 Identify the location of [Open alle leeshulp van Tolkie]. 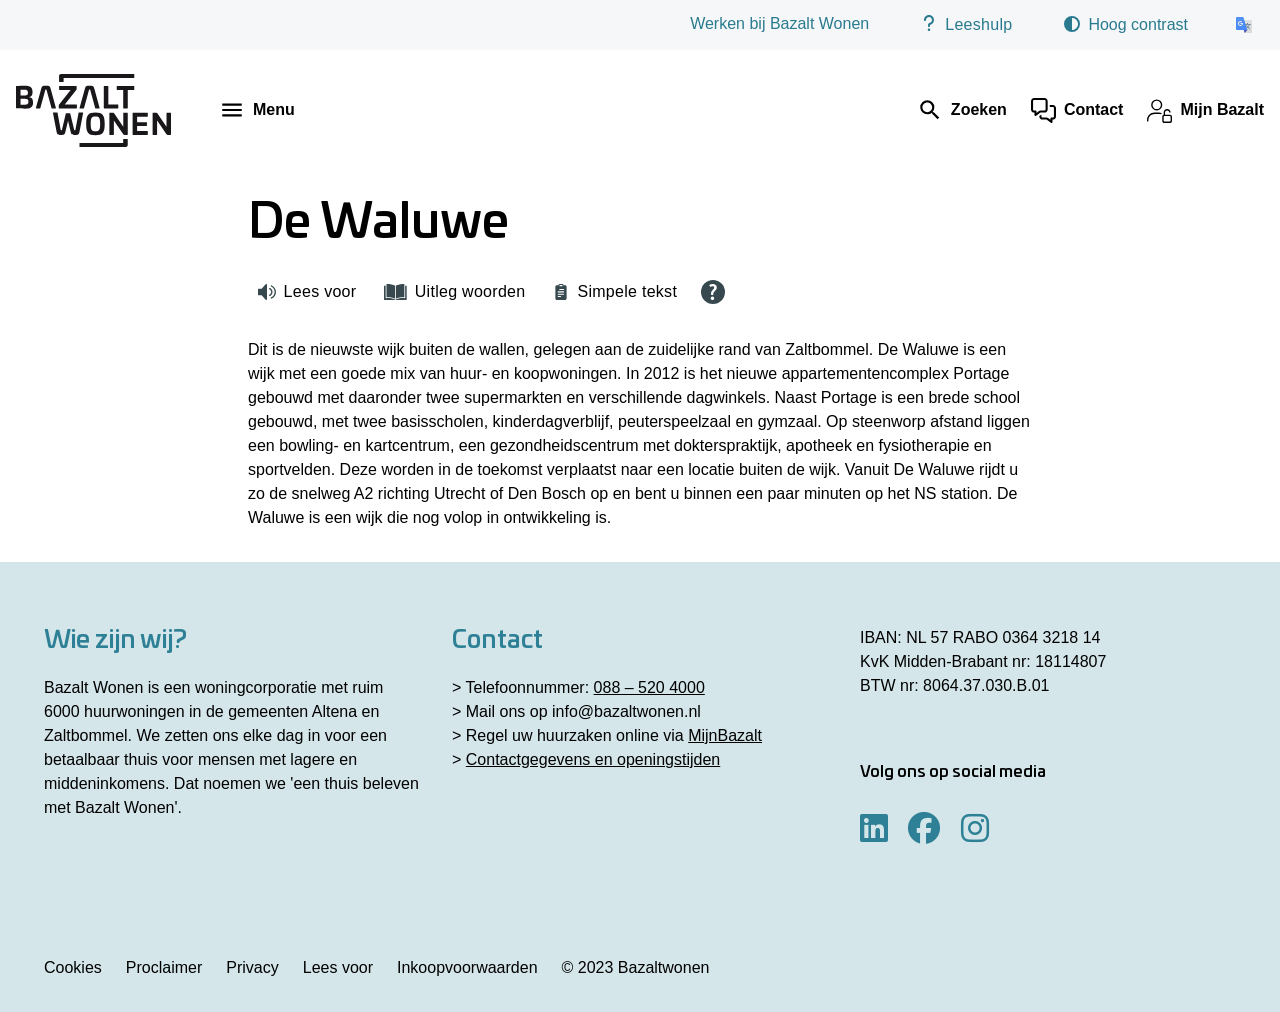
(713, 292).